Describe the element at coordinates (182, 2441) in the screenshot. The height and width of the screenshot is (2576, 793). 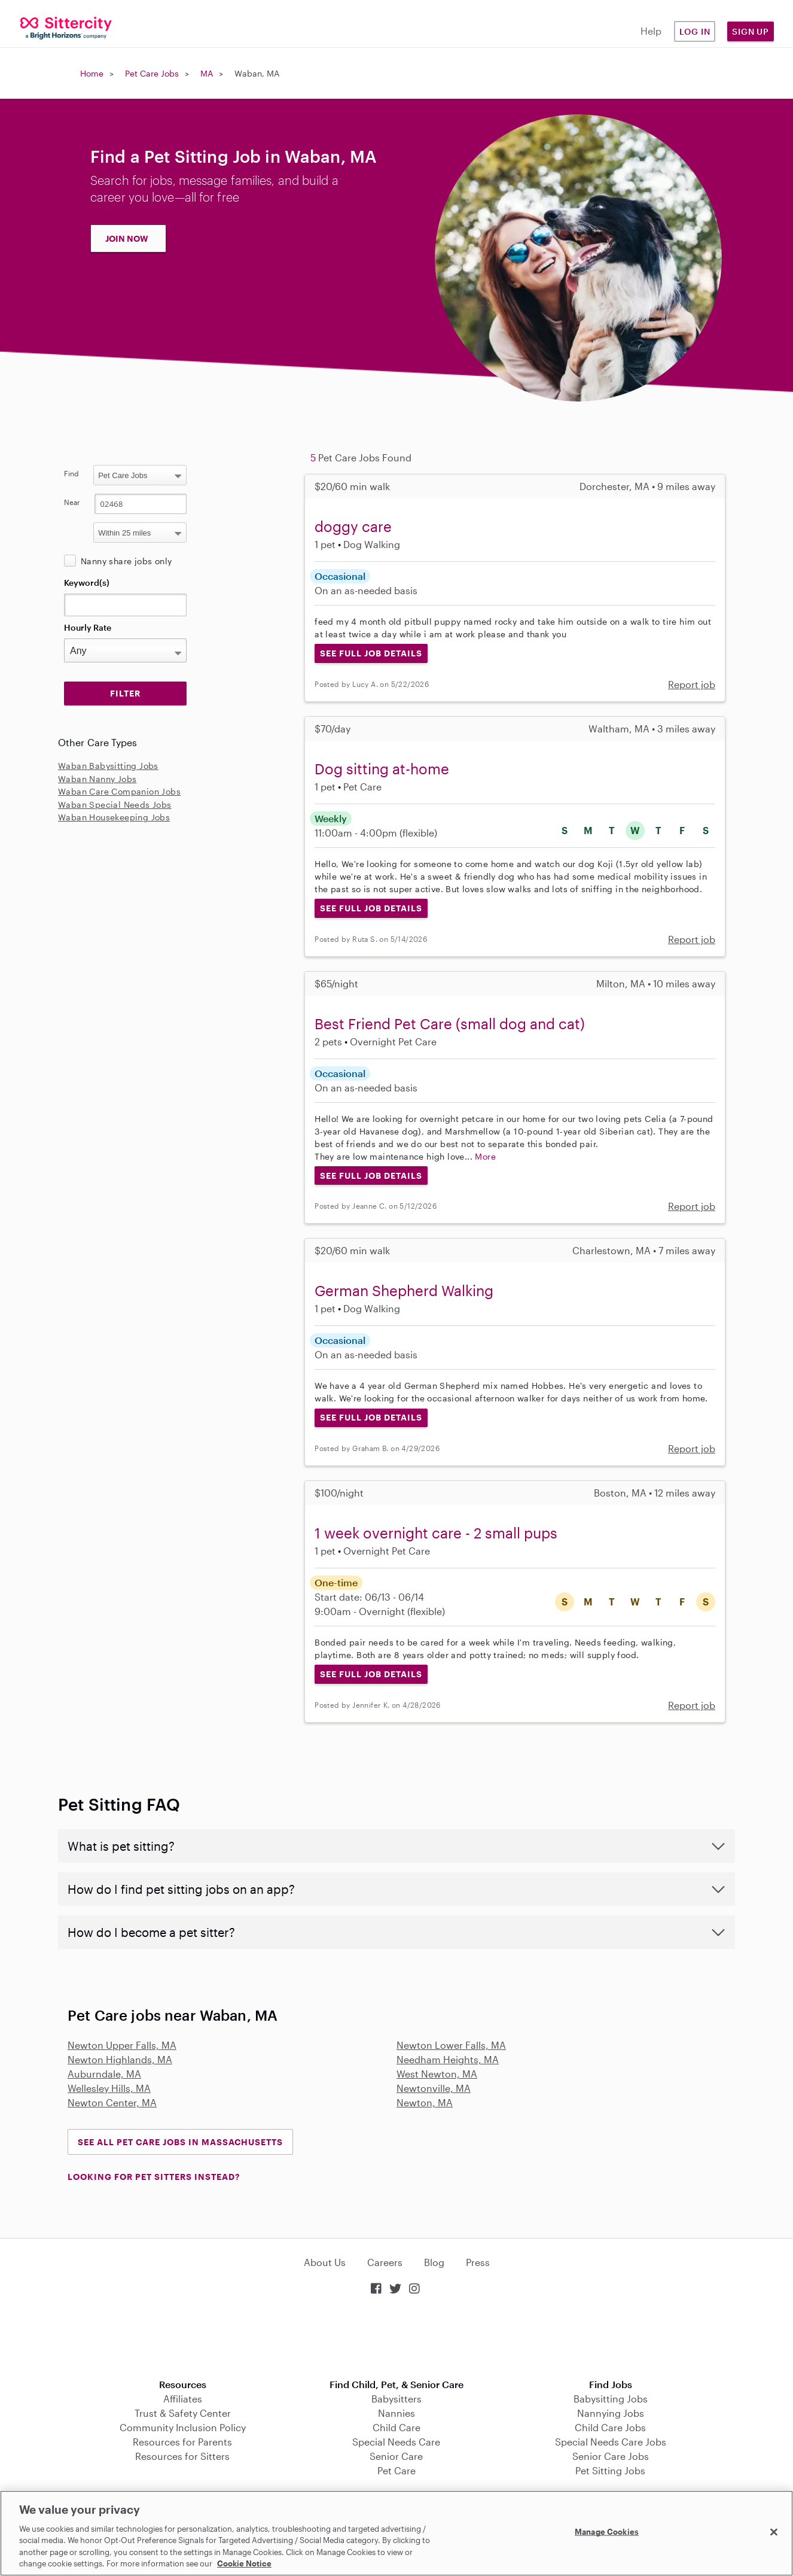
I see `Resources for Parents` at that location.